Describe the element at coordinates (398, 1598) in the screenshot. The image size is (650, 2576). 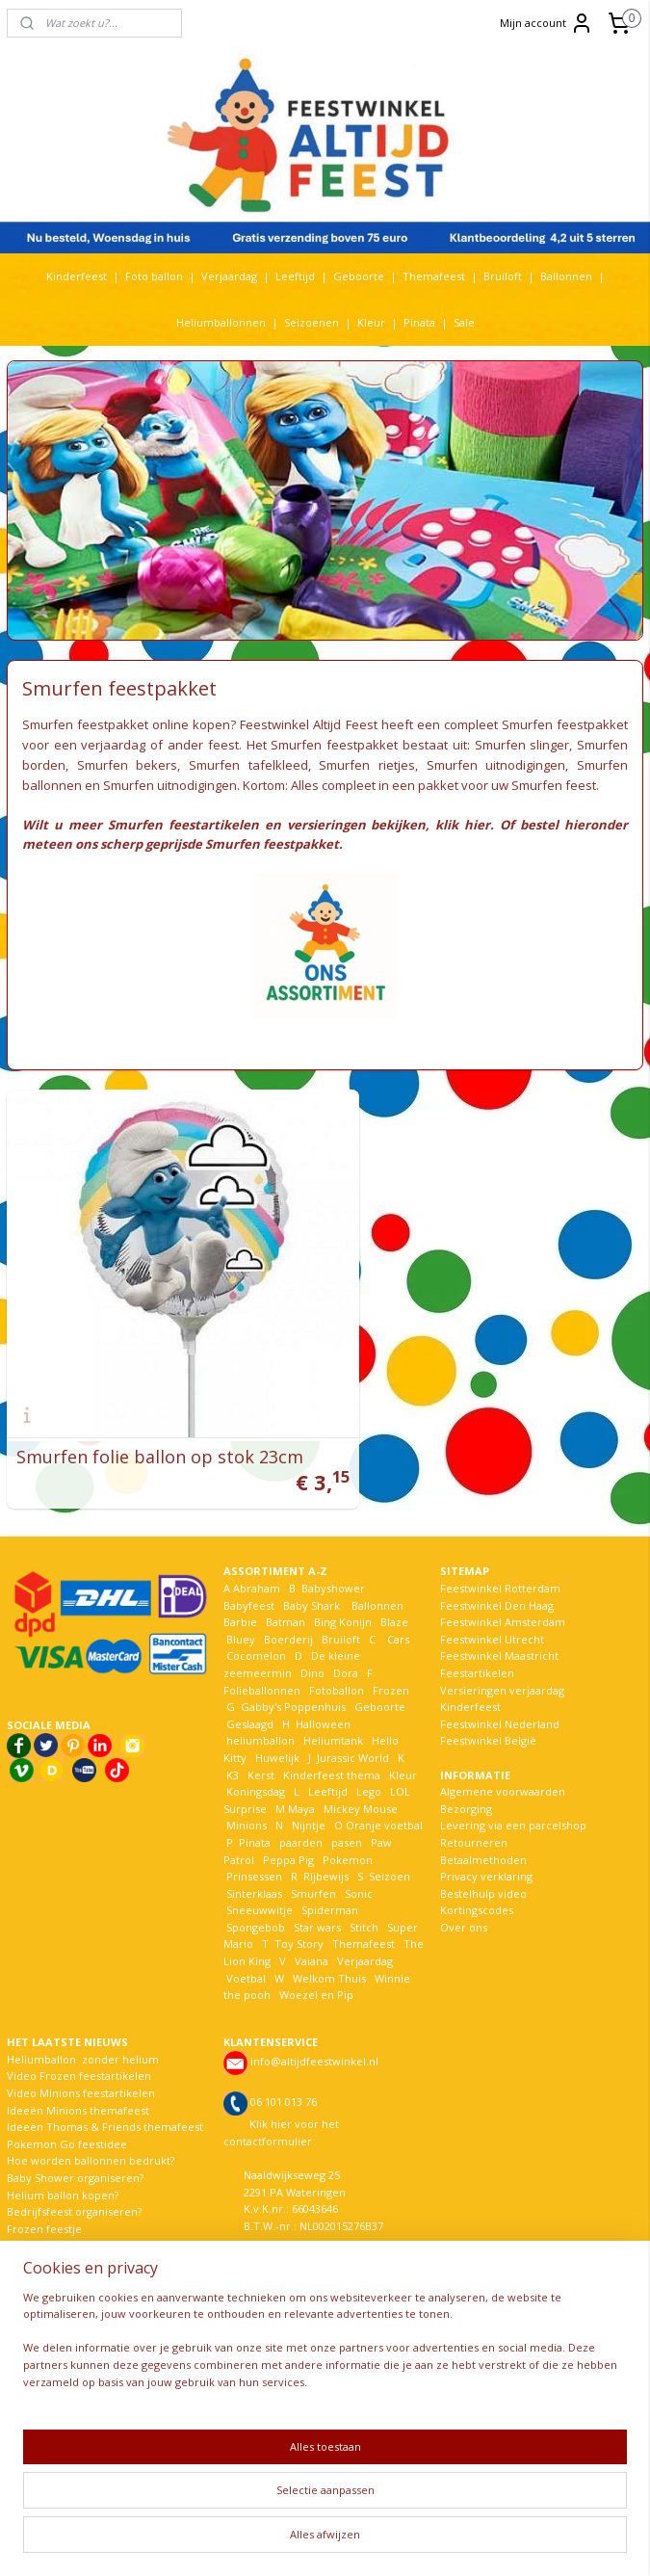
I see `Cars` at that location.